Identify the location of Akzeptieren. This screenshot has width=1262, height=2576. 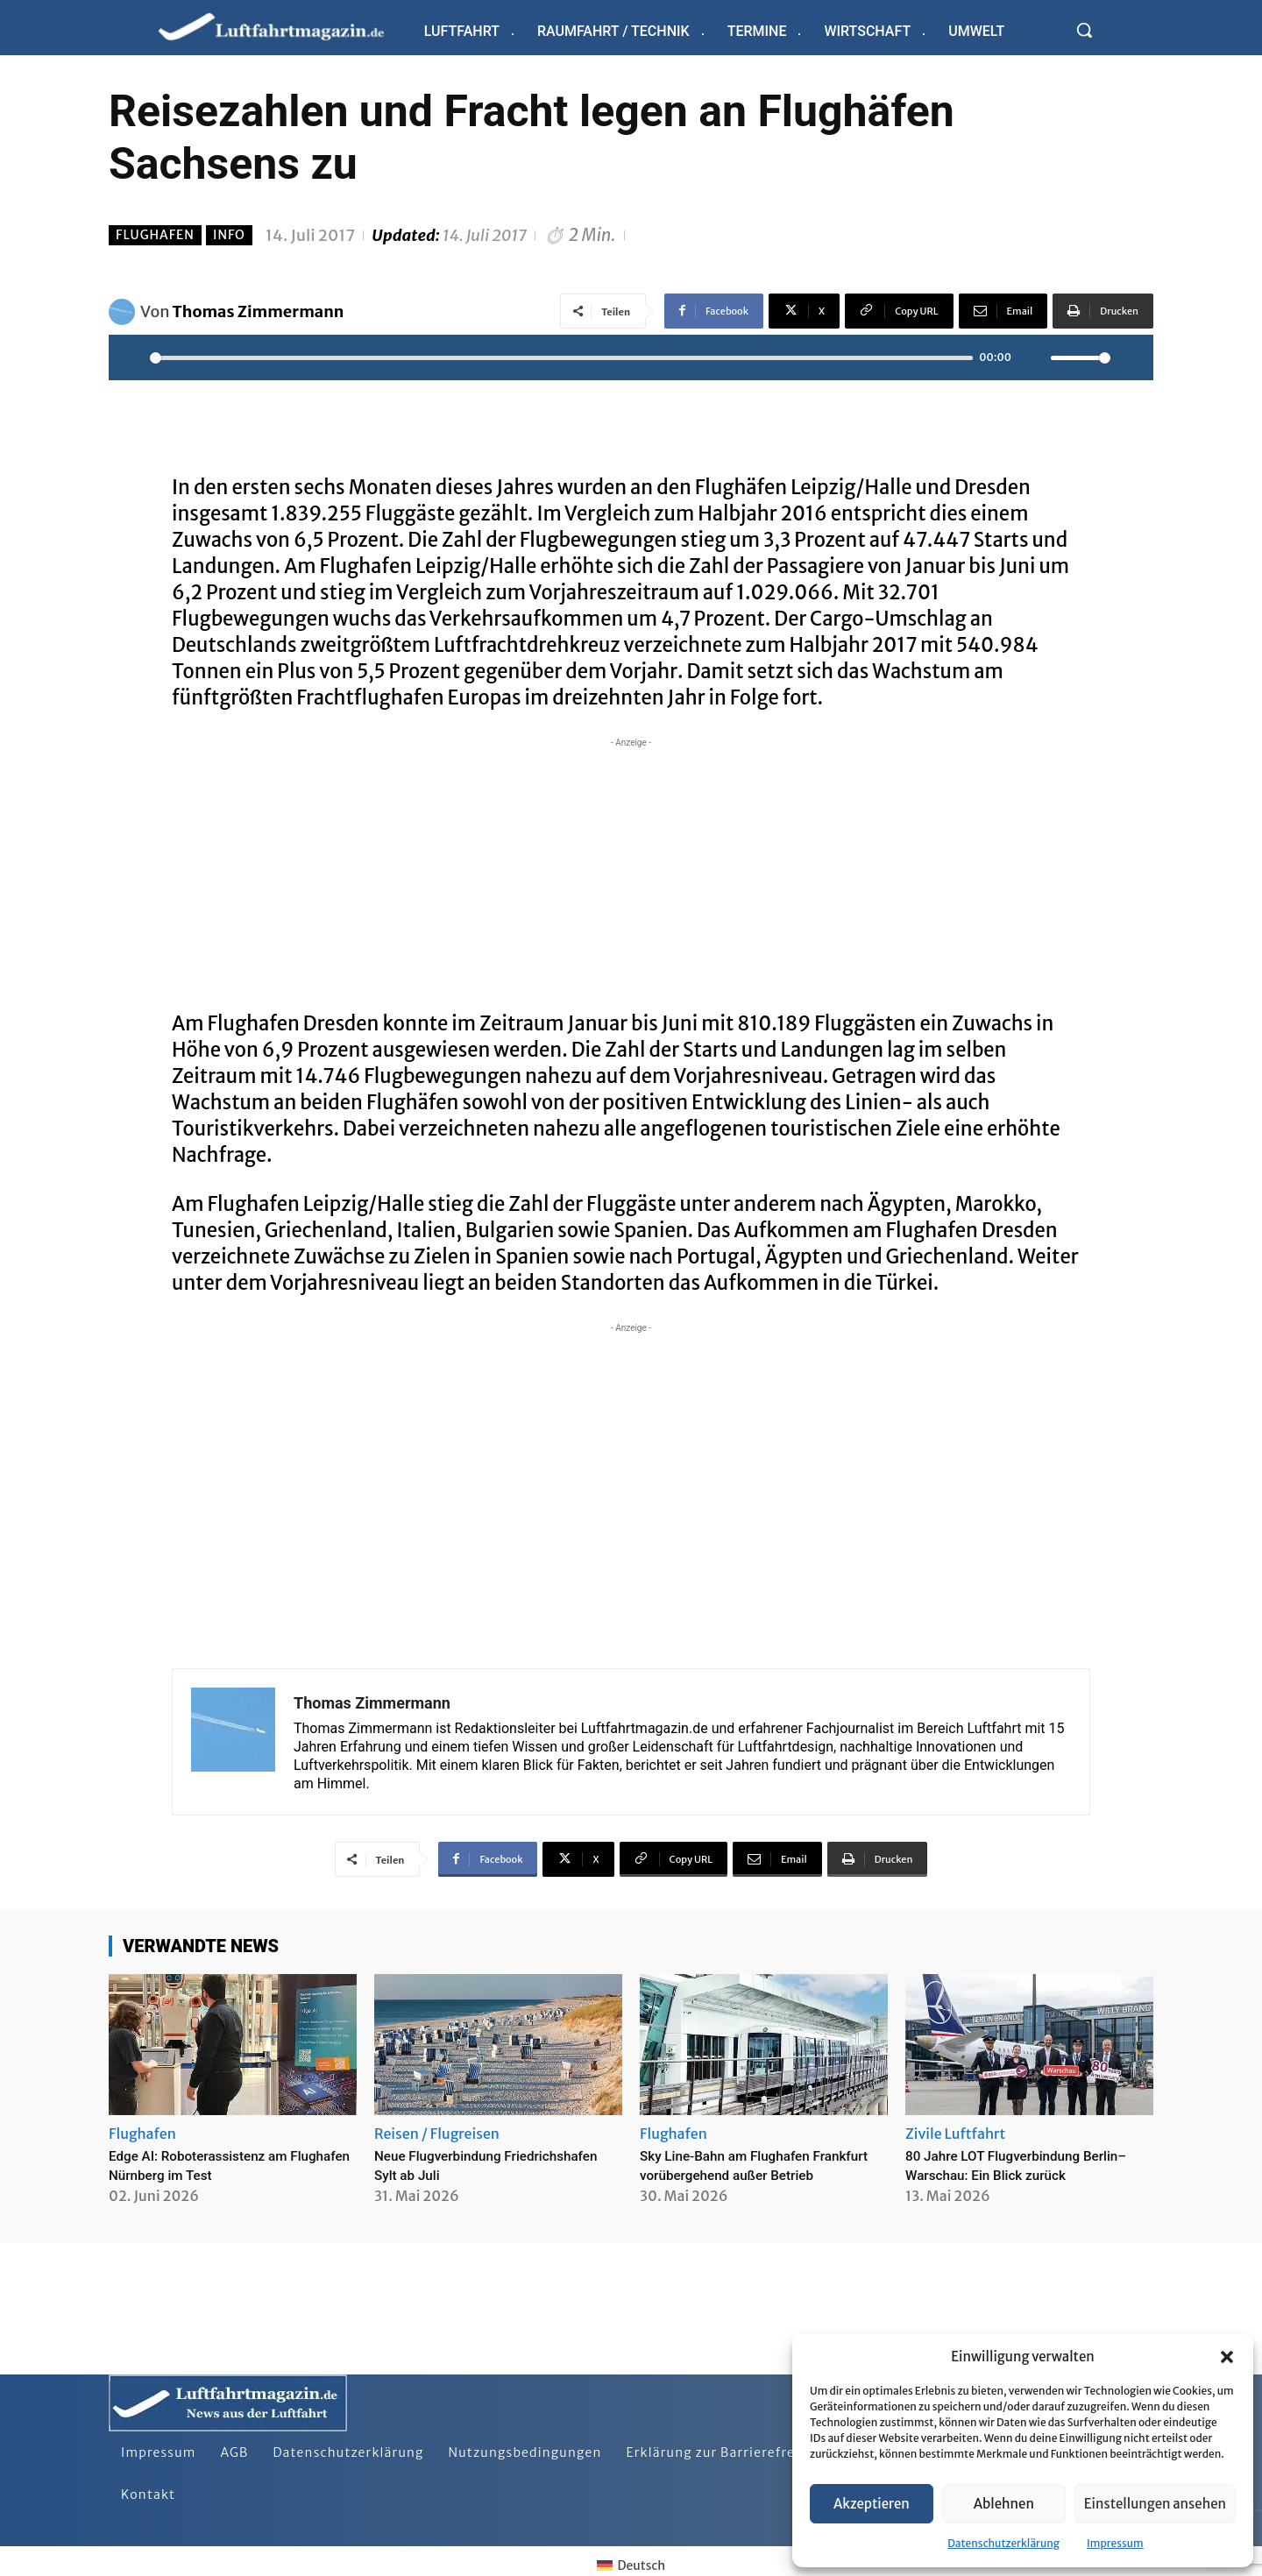
(871, 2503).